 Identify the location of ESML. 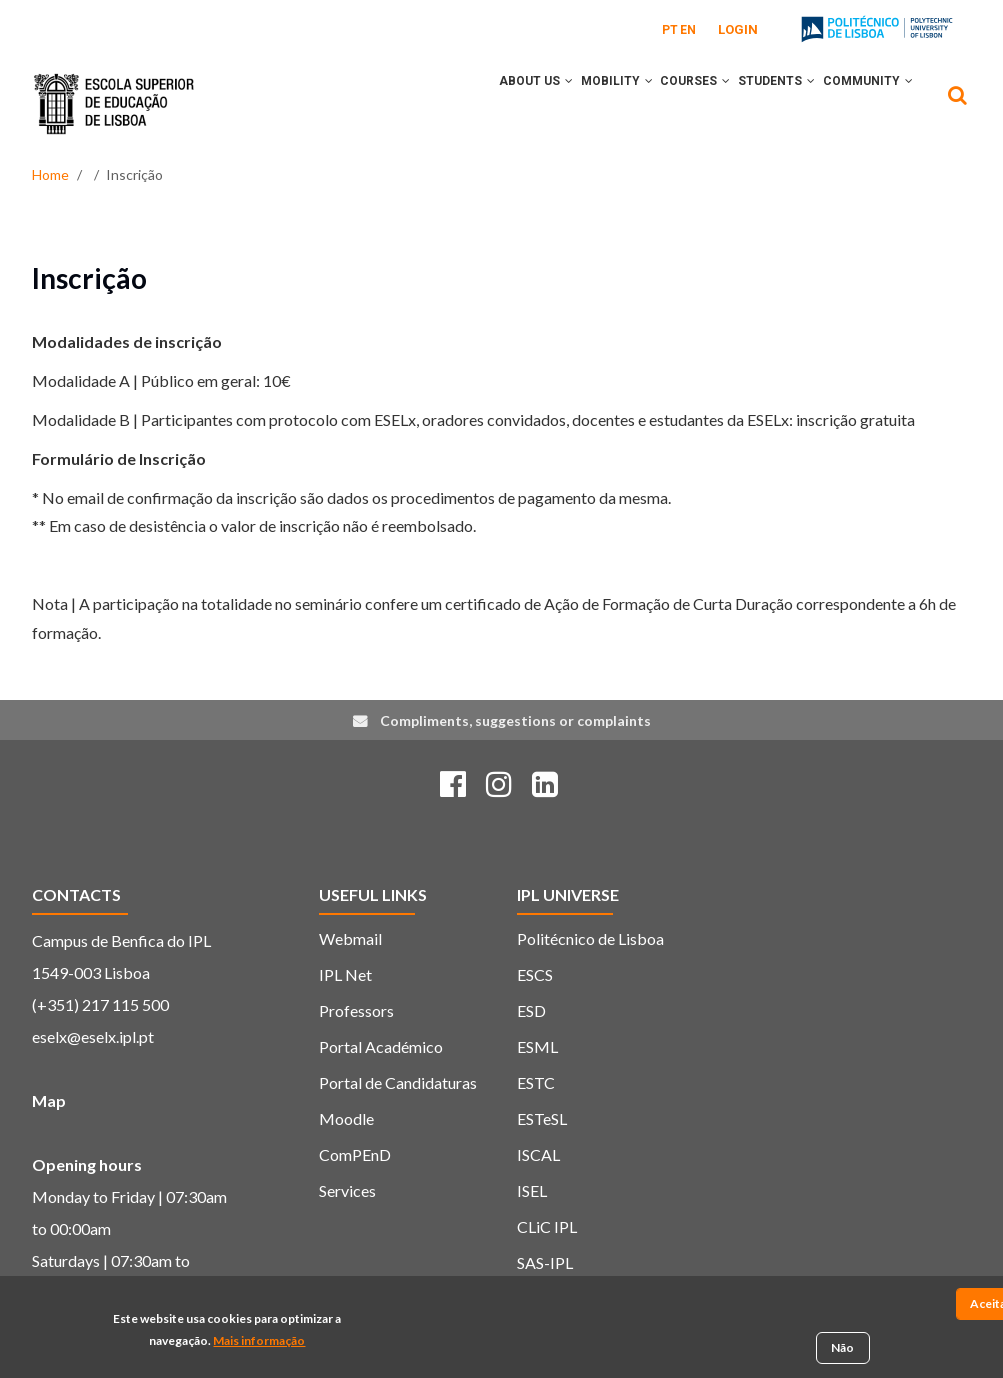
(537, 1046).